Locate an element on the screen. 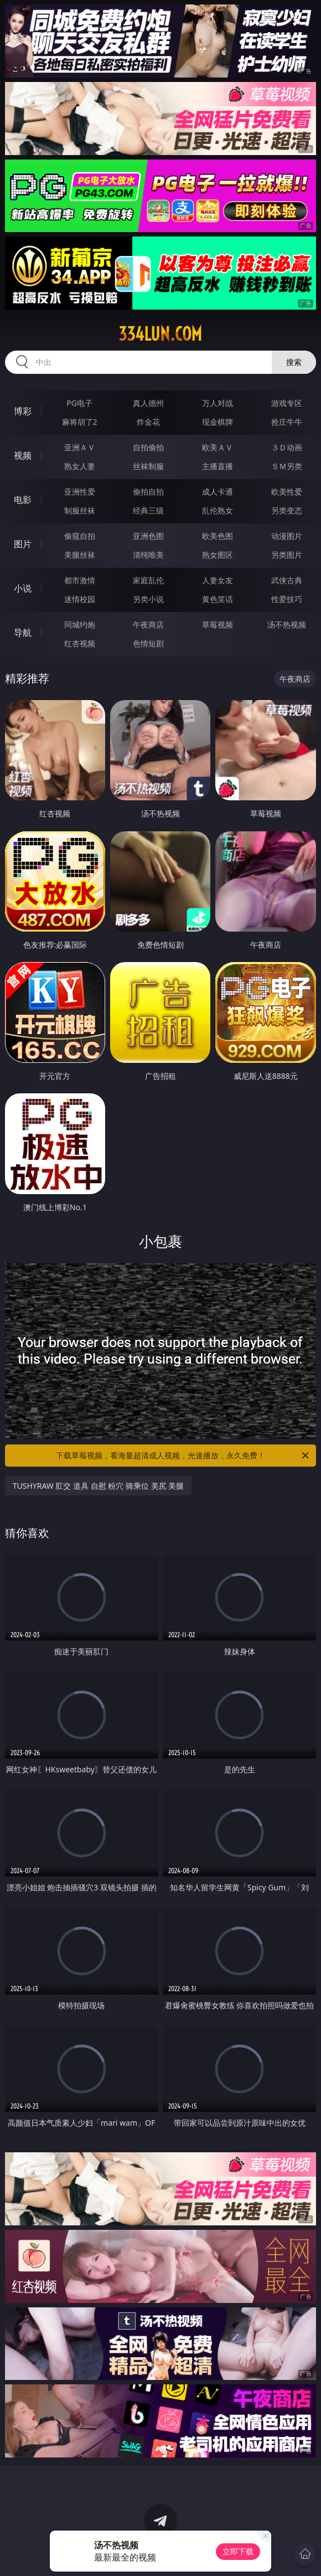  另类变态 is located at coordinates (286, 510).